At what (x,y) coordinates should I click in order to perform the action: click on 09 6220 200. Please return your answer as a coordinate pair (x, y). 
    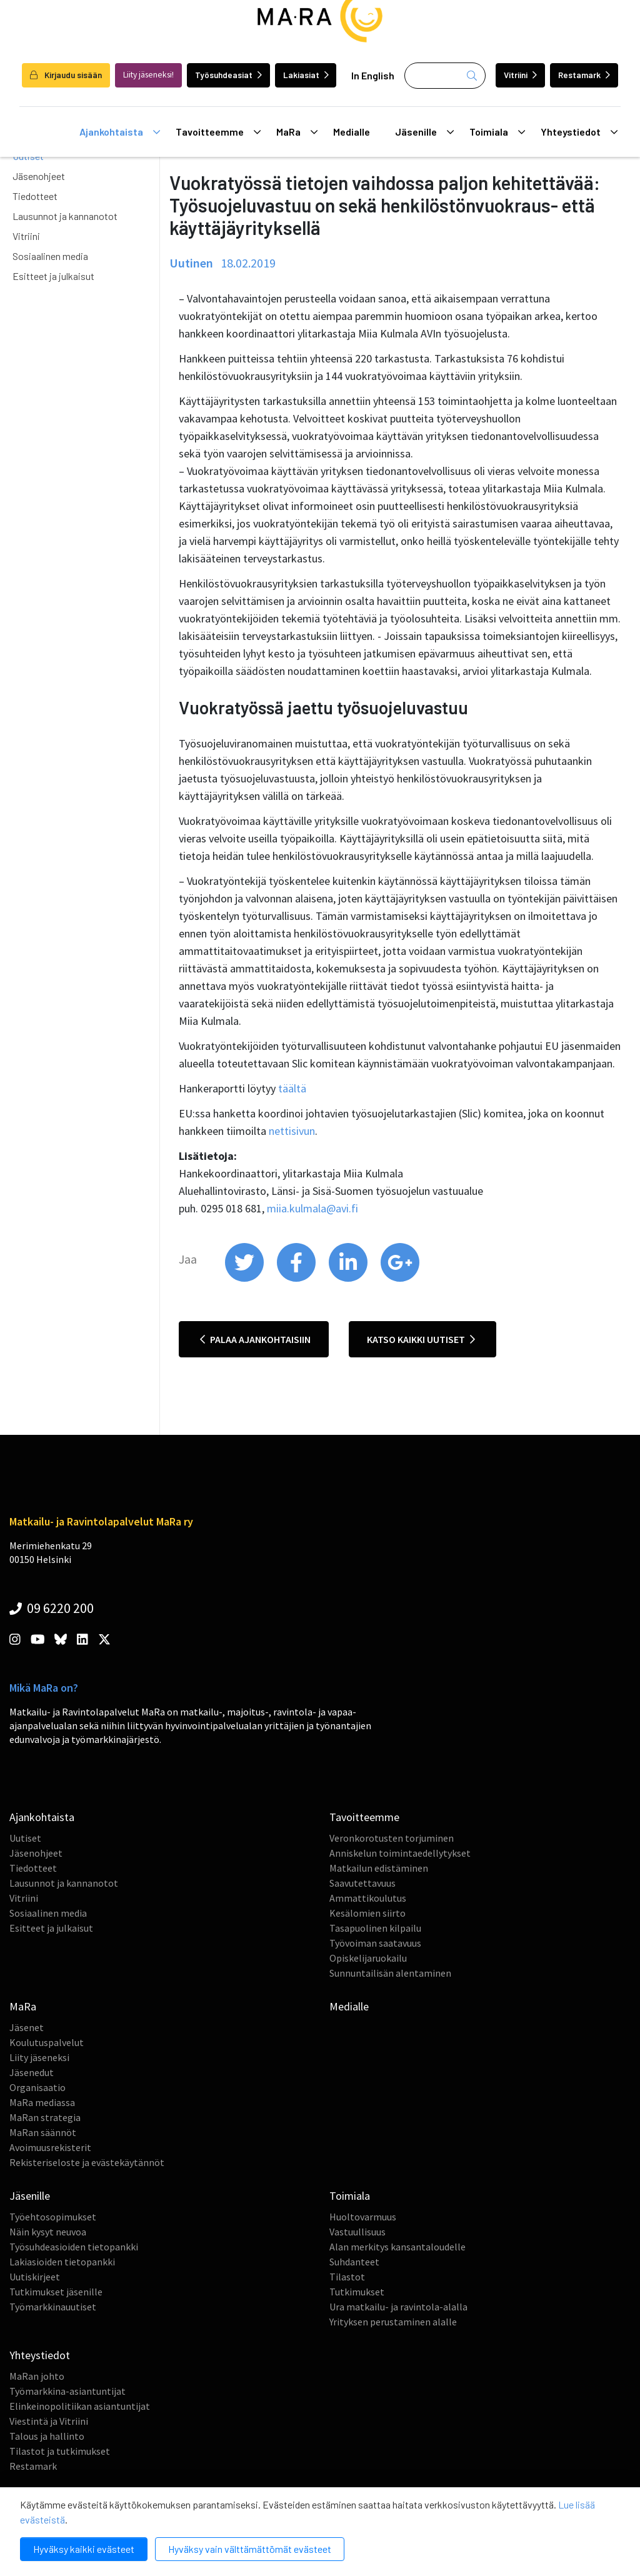
    Looking at the image, I should click on (51, 1608).